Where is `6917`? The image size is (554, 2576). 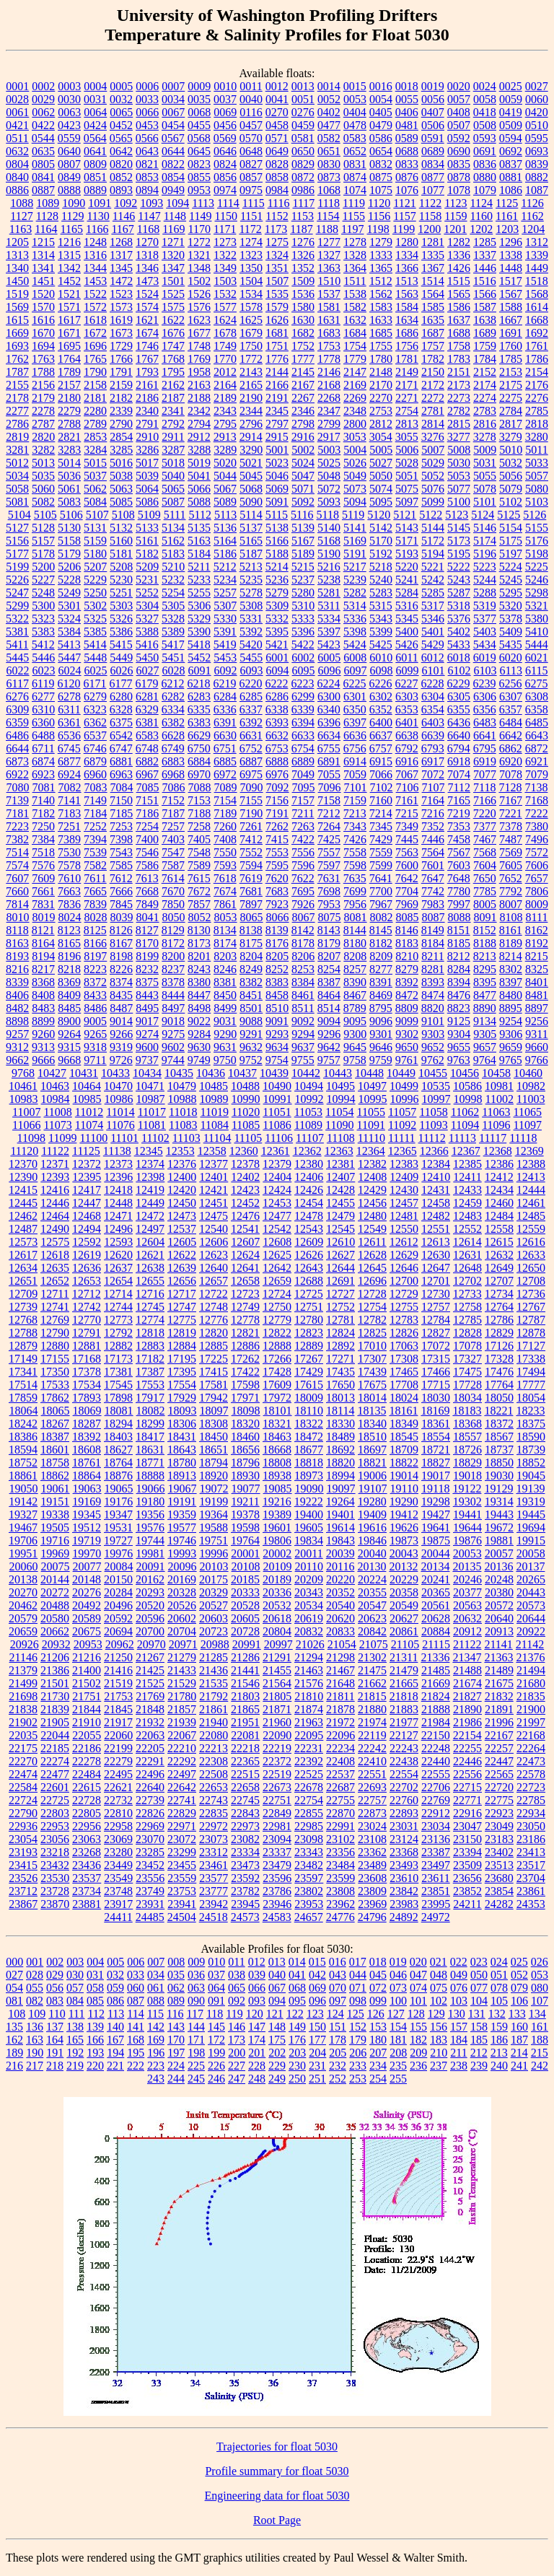
6917 is located at coordinates (432, 761).